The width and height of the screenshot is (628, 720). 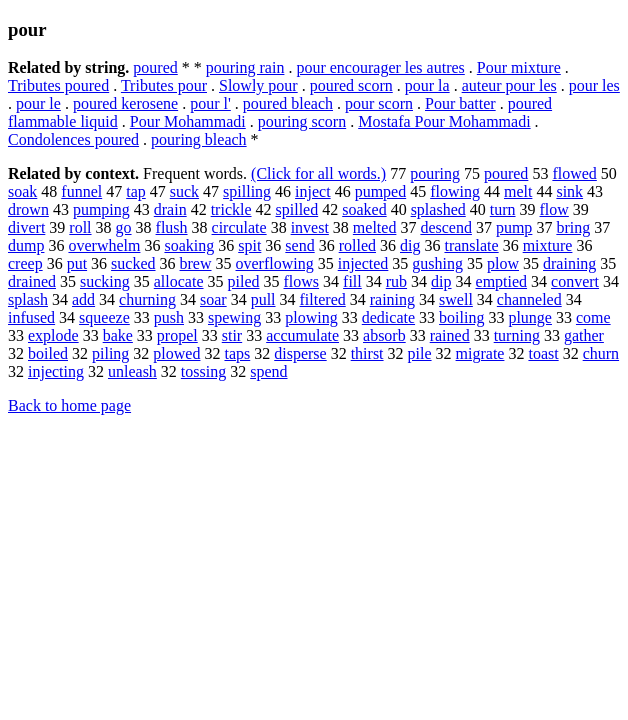 What do you see at coordinates (155, 67) in the screenshot?
I see `poured` at bounding box center [155, 67].